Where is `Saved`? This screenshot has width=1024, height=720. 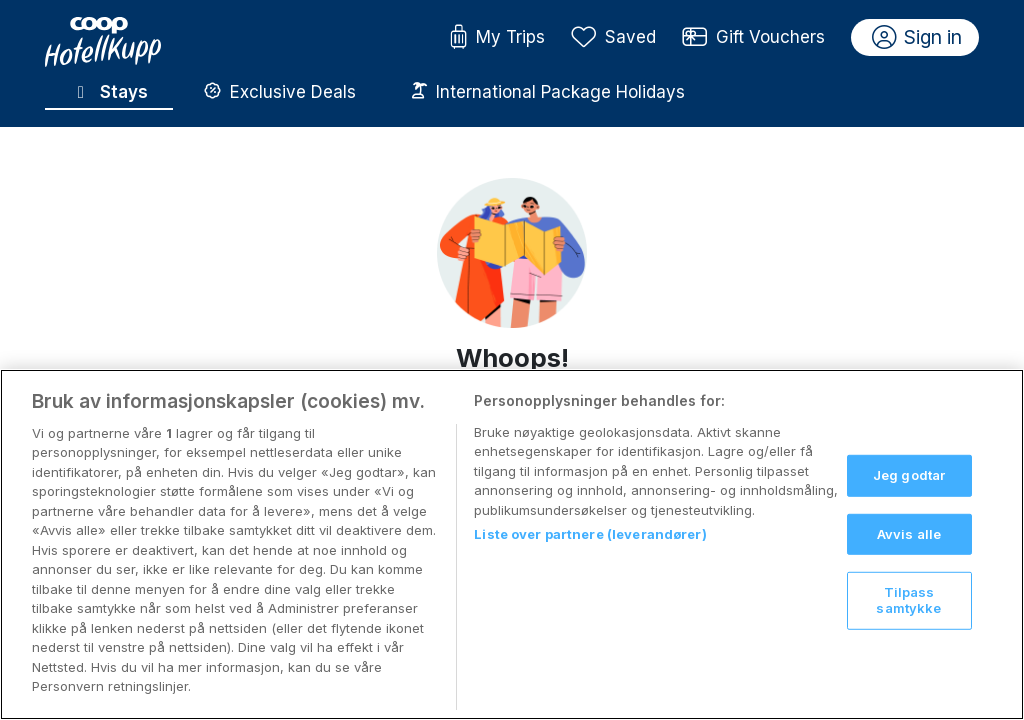 Saved is located at coordinates (614, 38).